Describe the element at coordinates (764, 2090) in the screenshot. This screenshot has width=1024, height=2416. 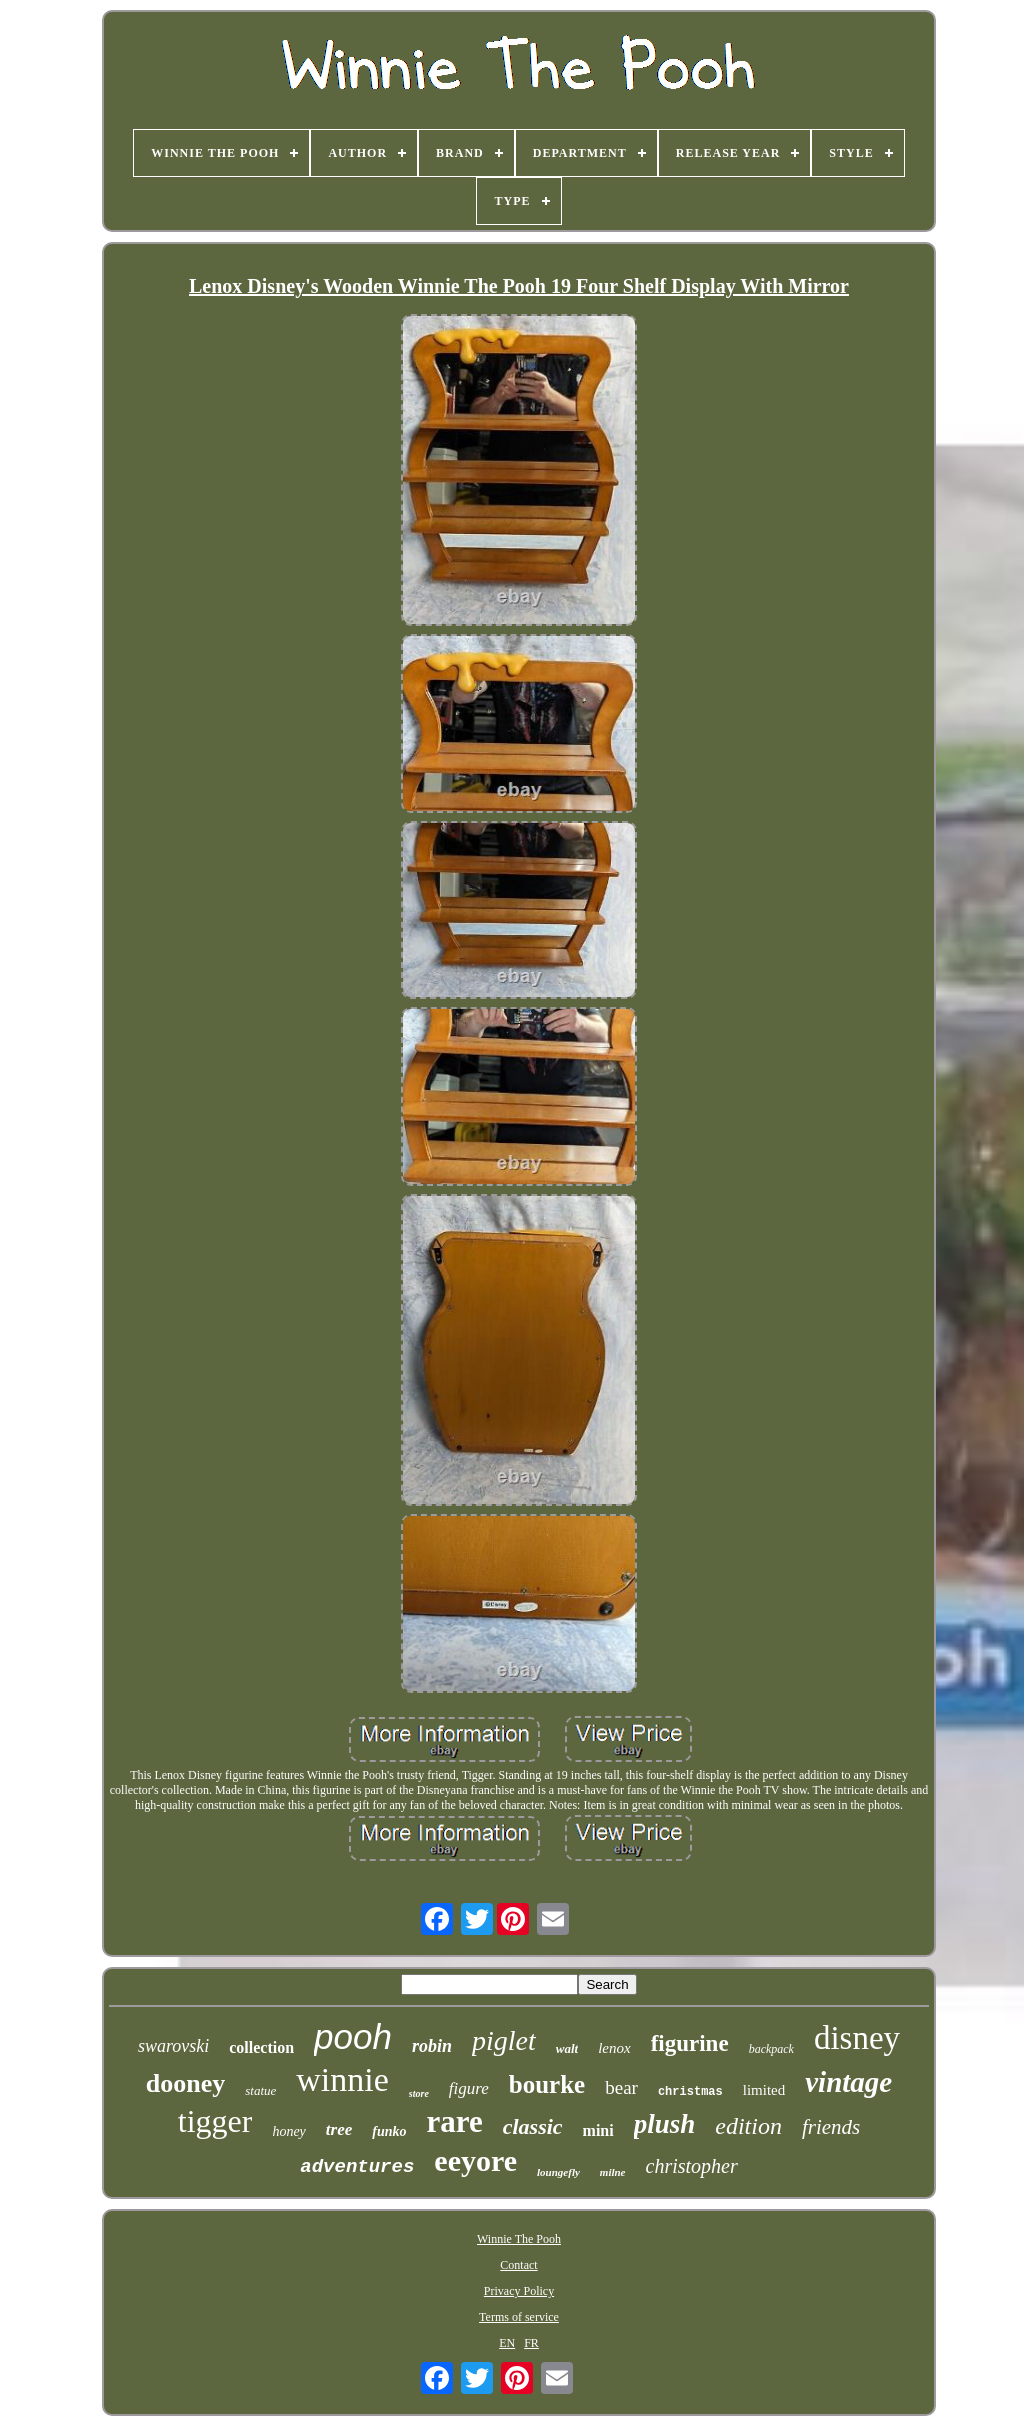
I see `limited` at that location.